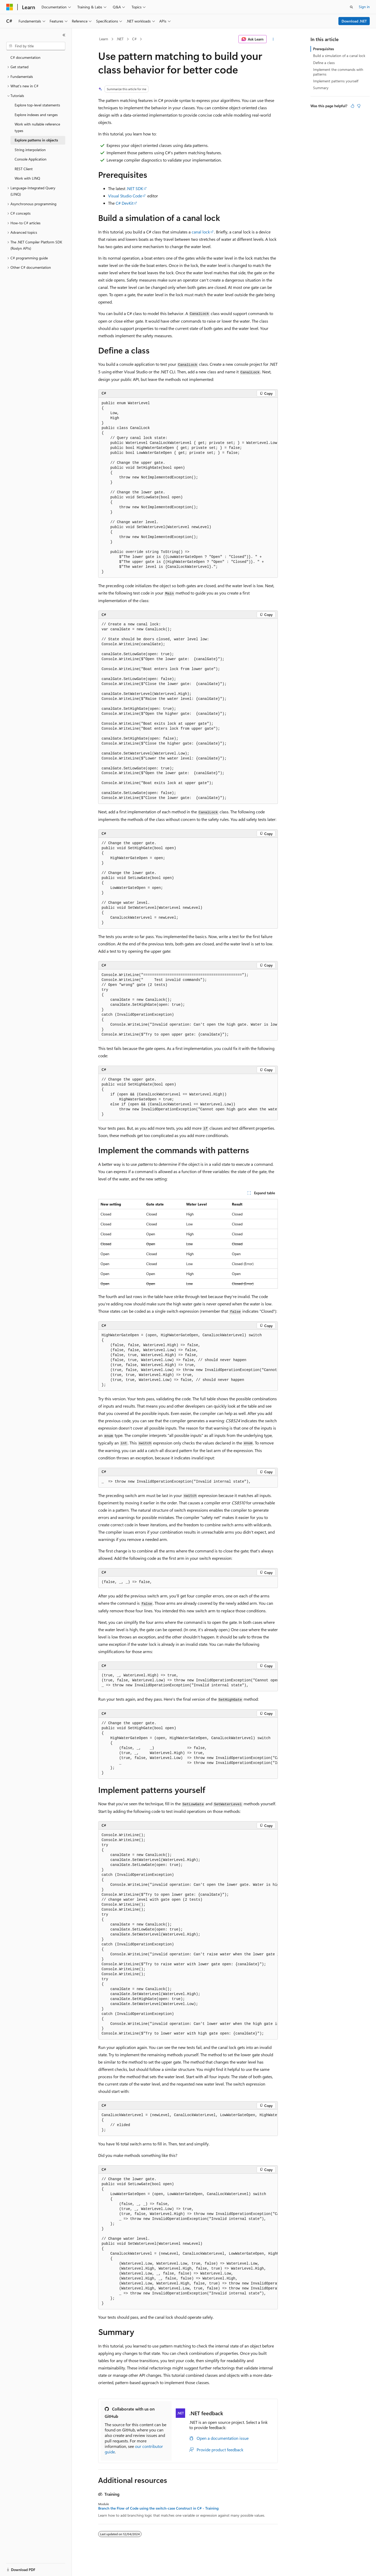 The image size is (376, 2576). What do you see at coordinates (338, 72) in the screenshot?
I see `Implement the commands with patterns` at bounding box center [338, 72].